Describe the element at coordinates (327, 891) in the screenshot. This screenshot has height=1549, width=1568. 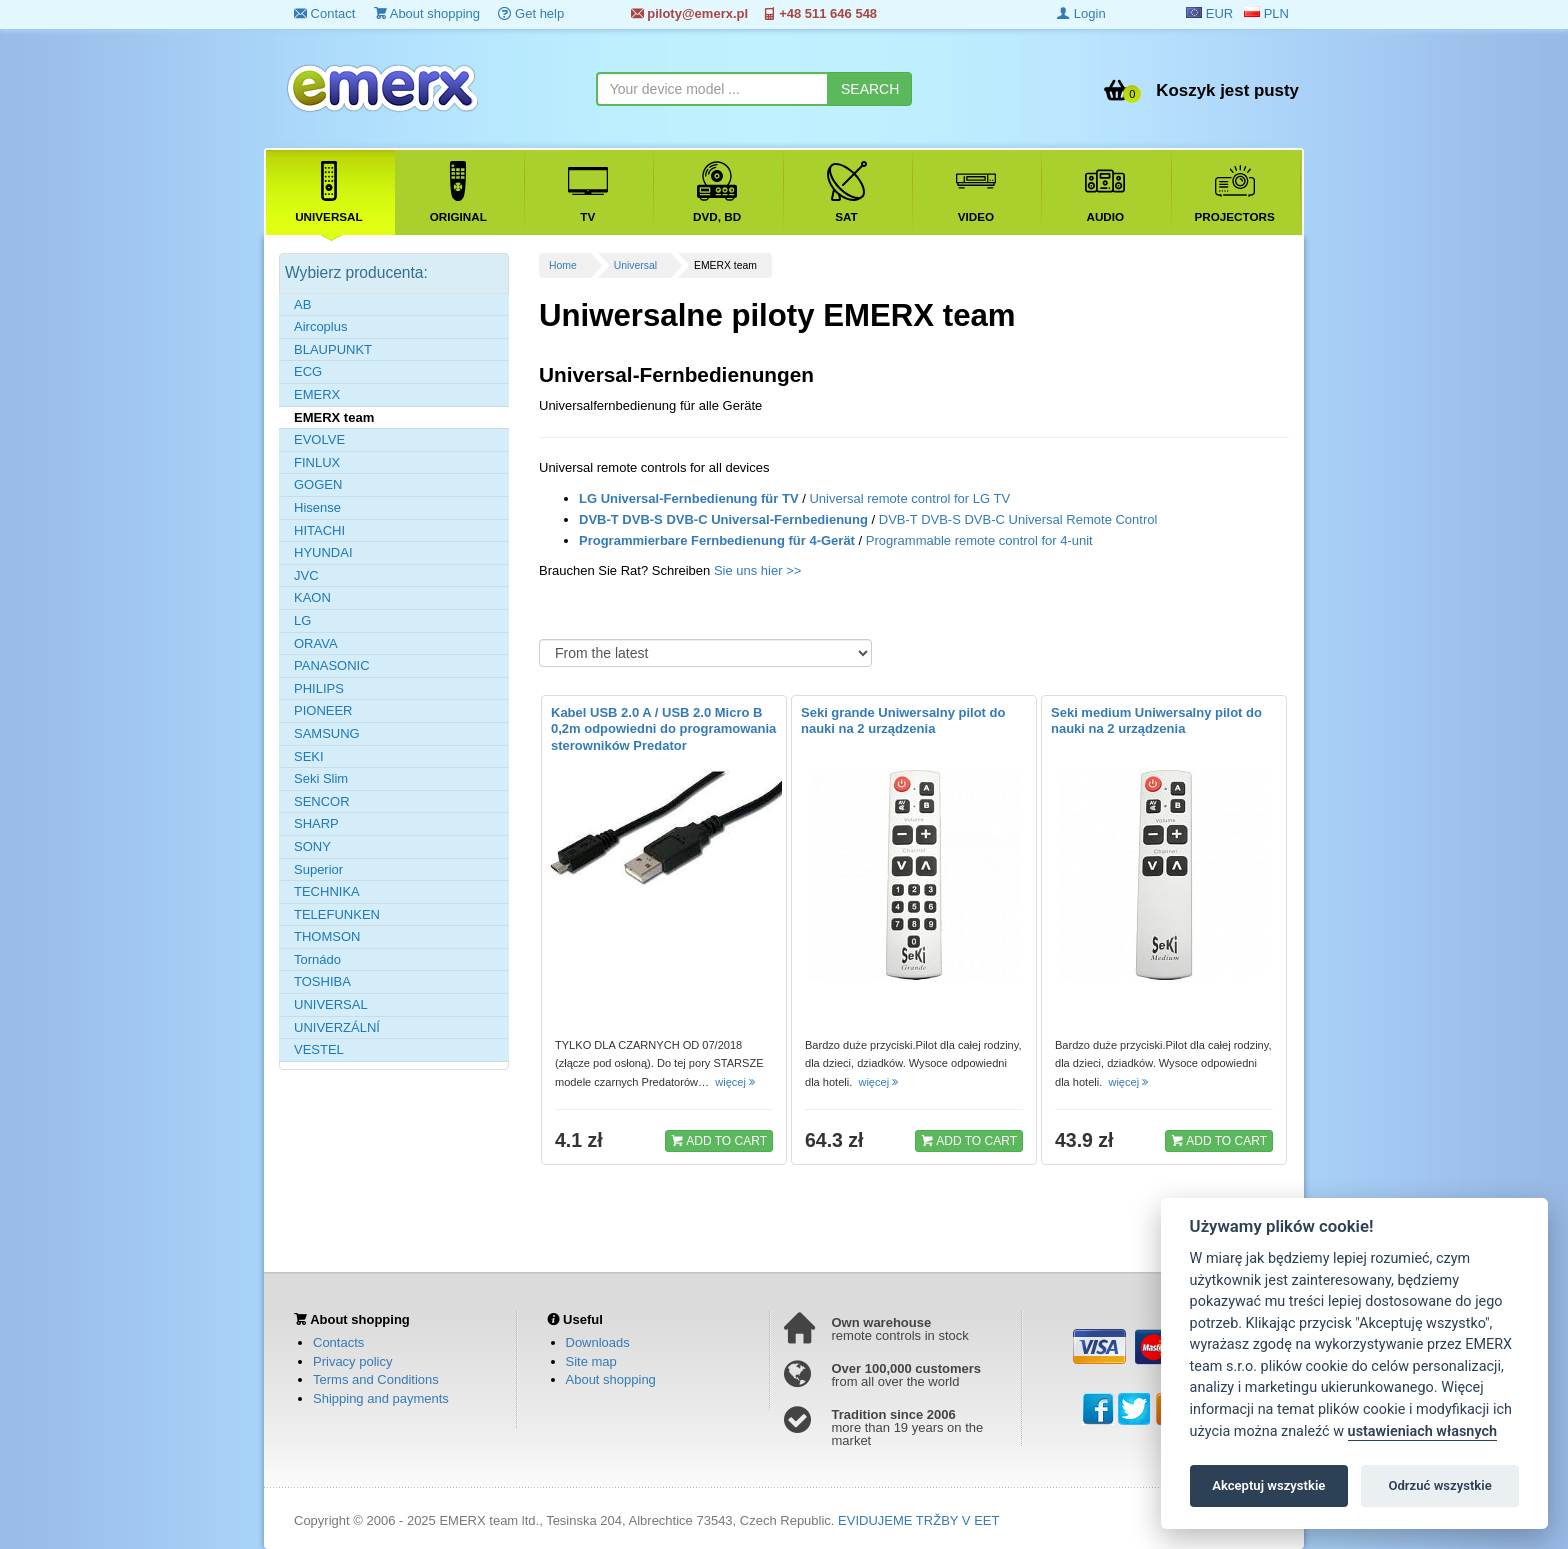
I see `TECHNIKA` at that location.